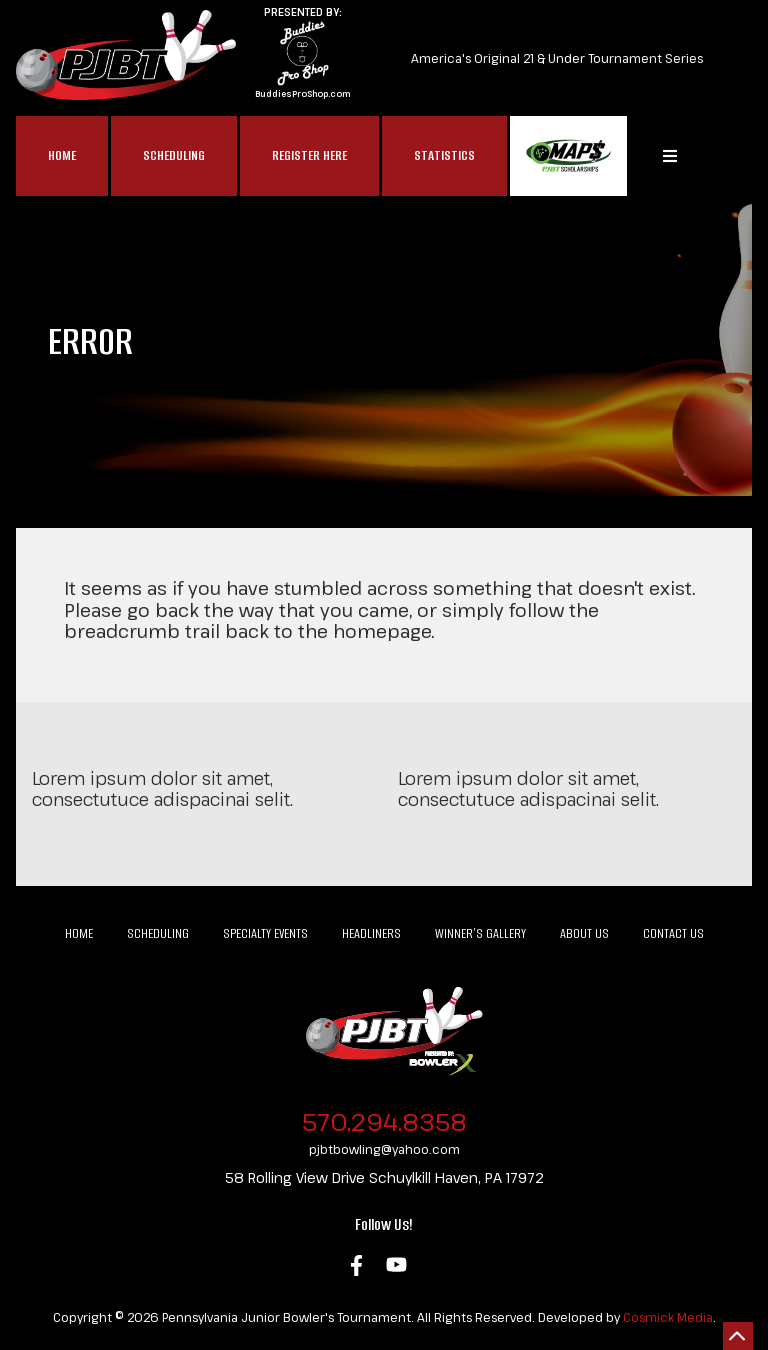 Image resolution: width=768 pixels, height=1350 pixels. What do you see at coordinates (174, 155) in the screenshot?
I see `Scheduling` at bounding box center [174, 155].